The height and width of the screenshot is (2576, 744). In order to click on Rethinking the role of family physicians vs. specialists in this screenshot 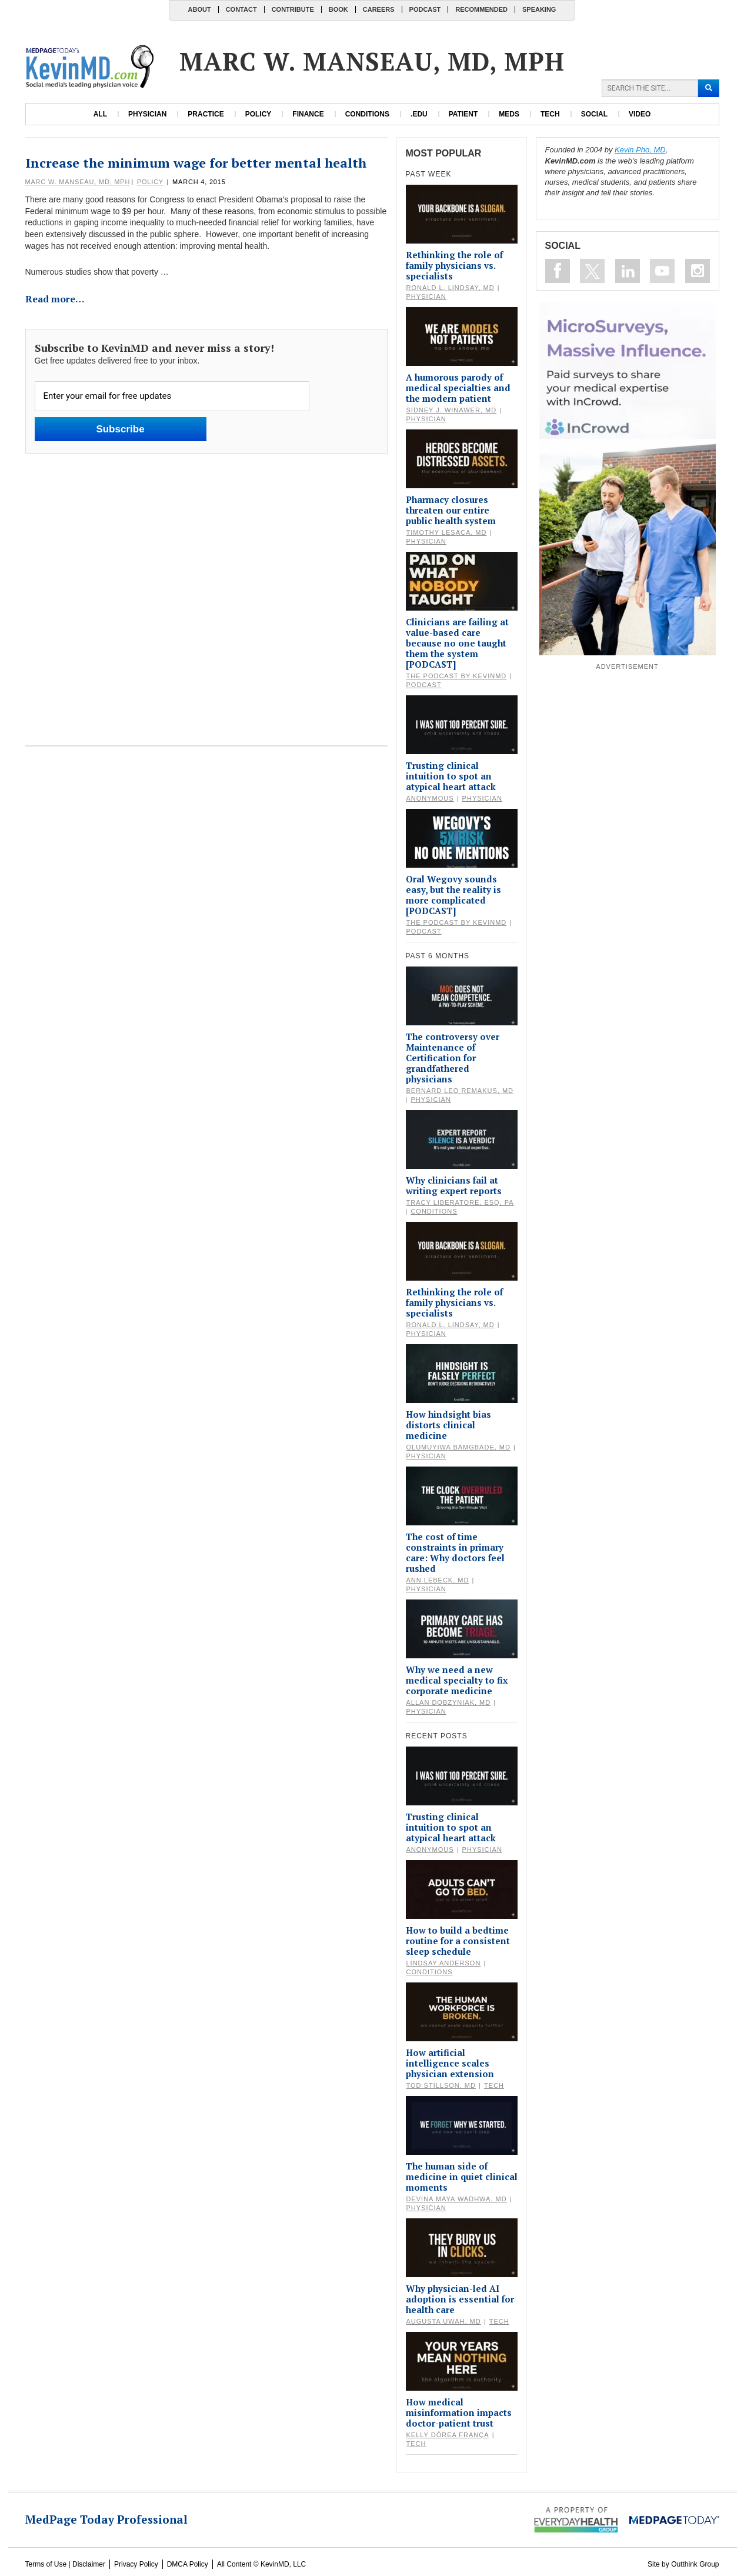, I will do `click(454, 265)`.